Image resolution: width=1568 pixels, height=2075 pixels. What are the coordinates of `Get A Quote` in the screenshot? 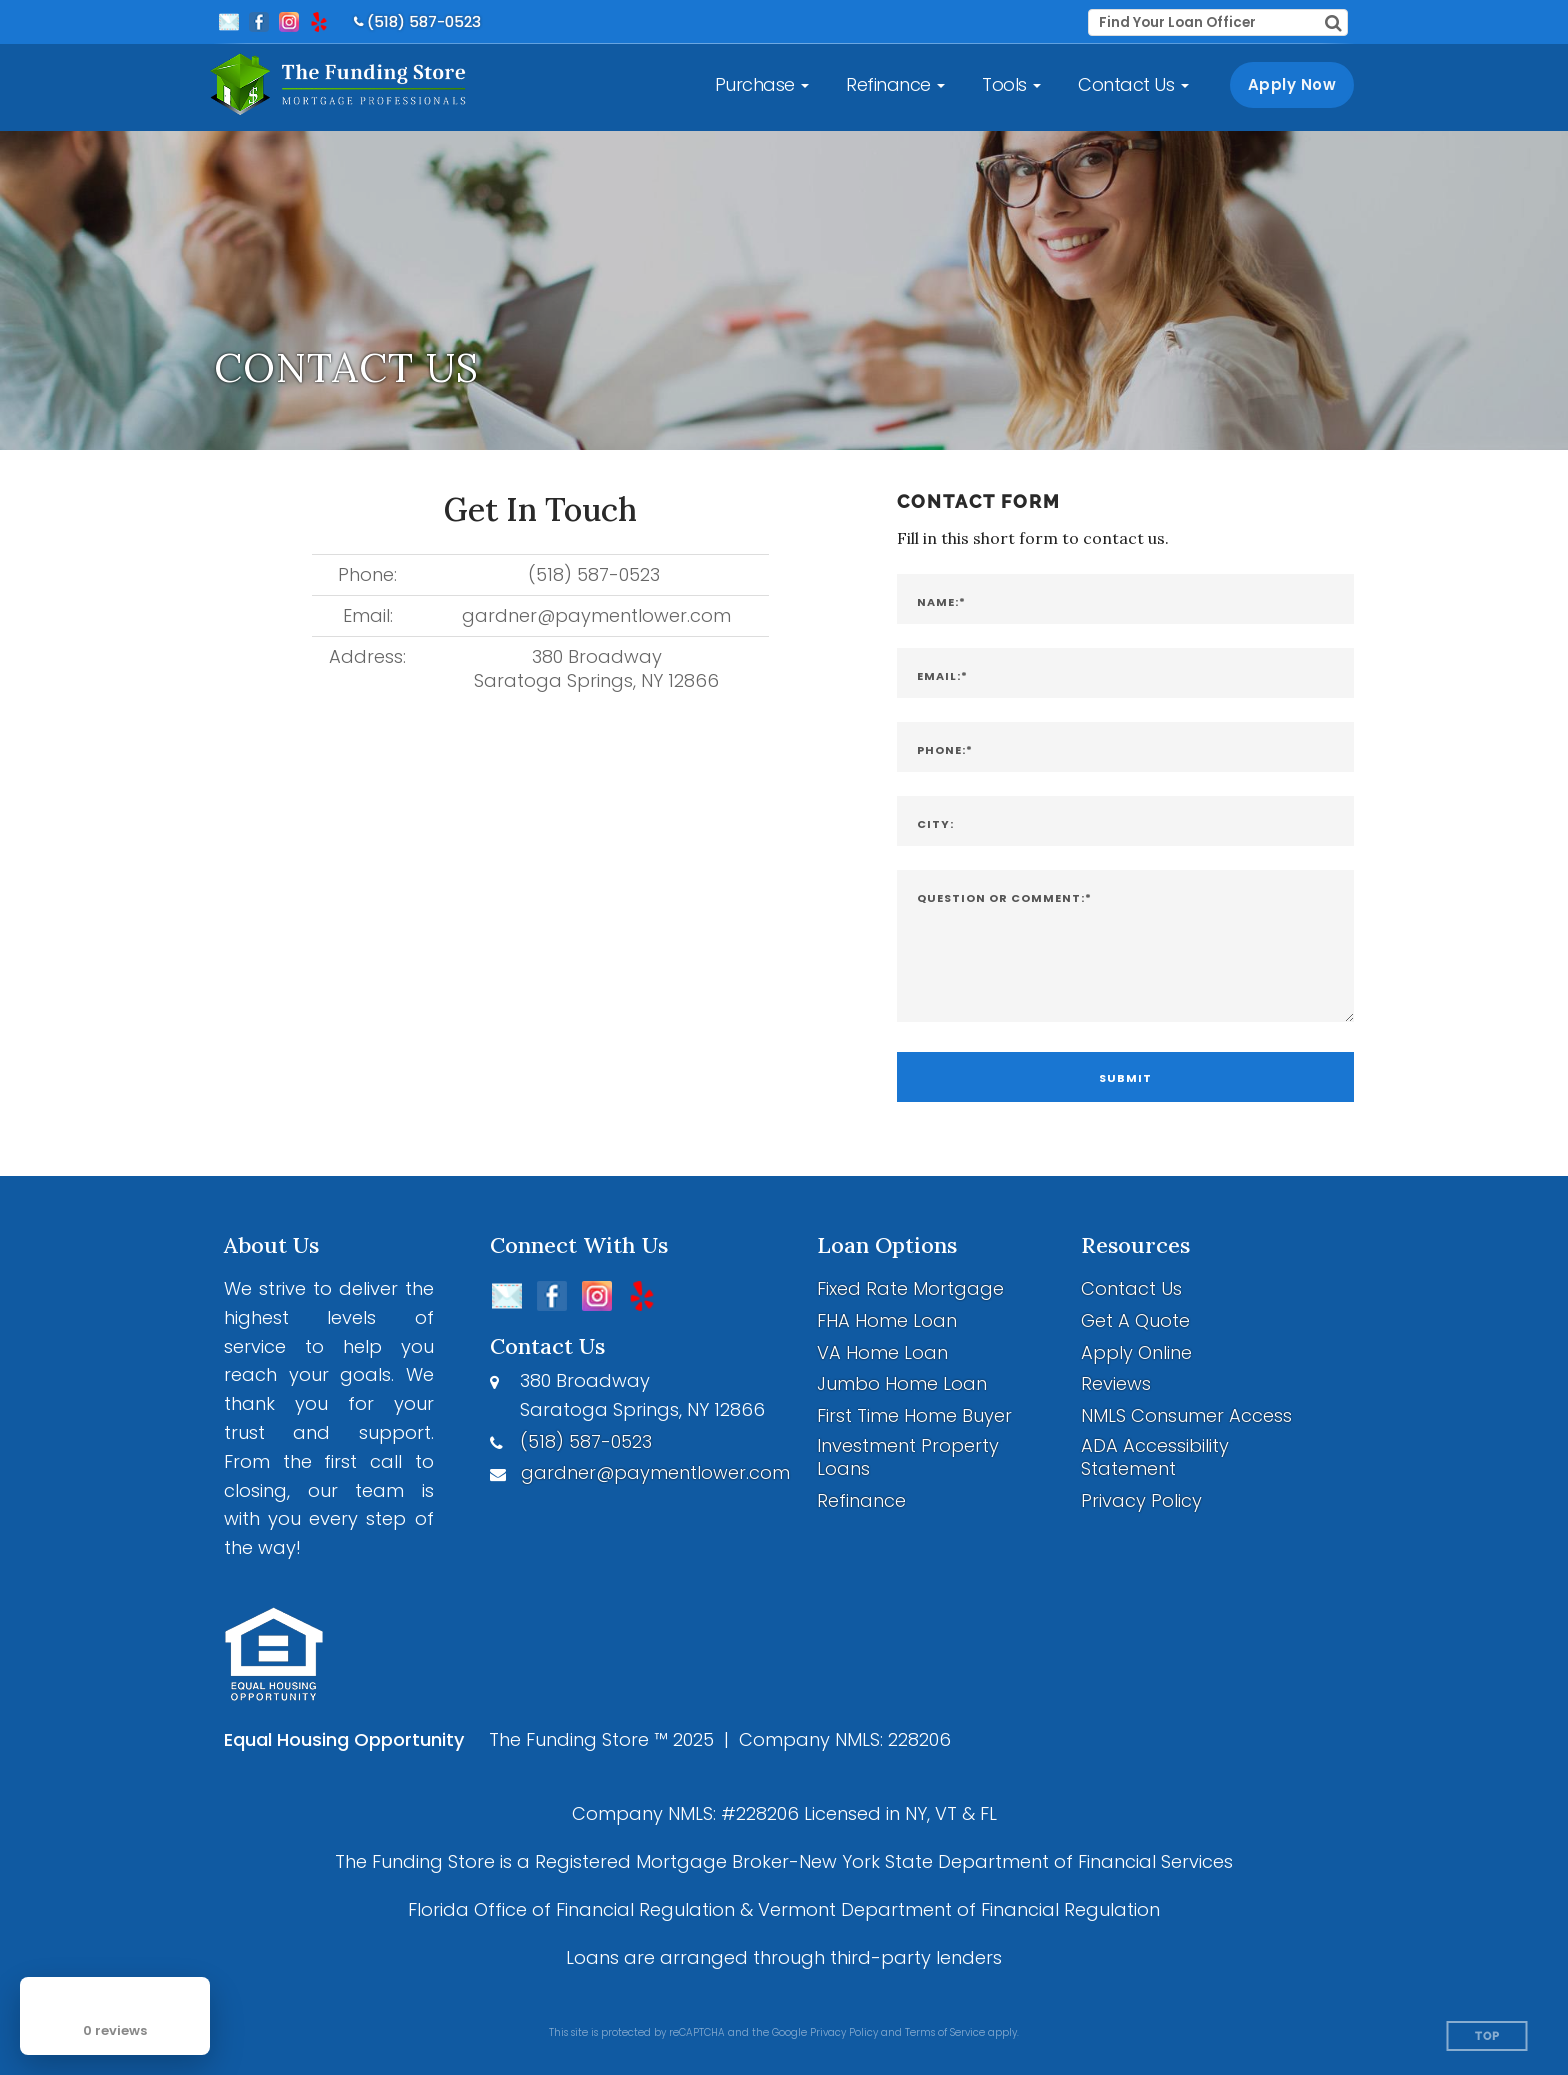 It's located at (1135, 1320).